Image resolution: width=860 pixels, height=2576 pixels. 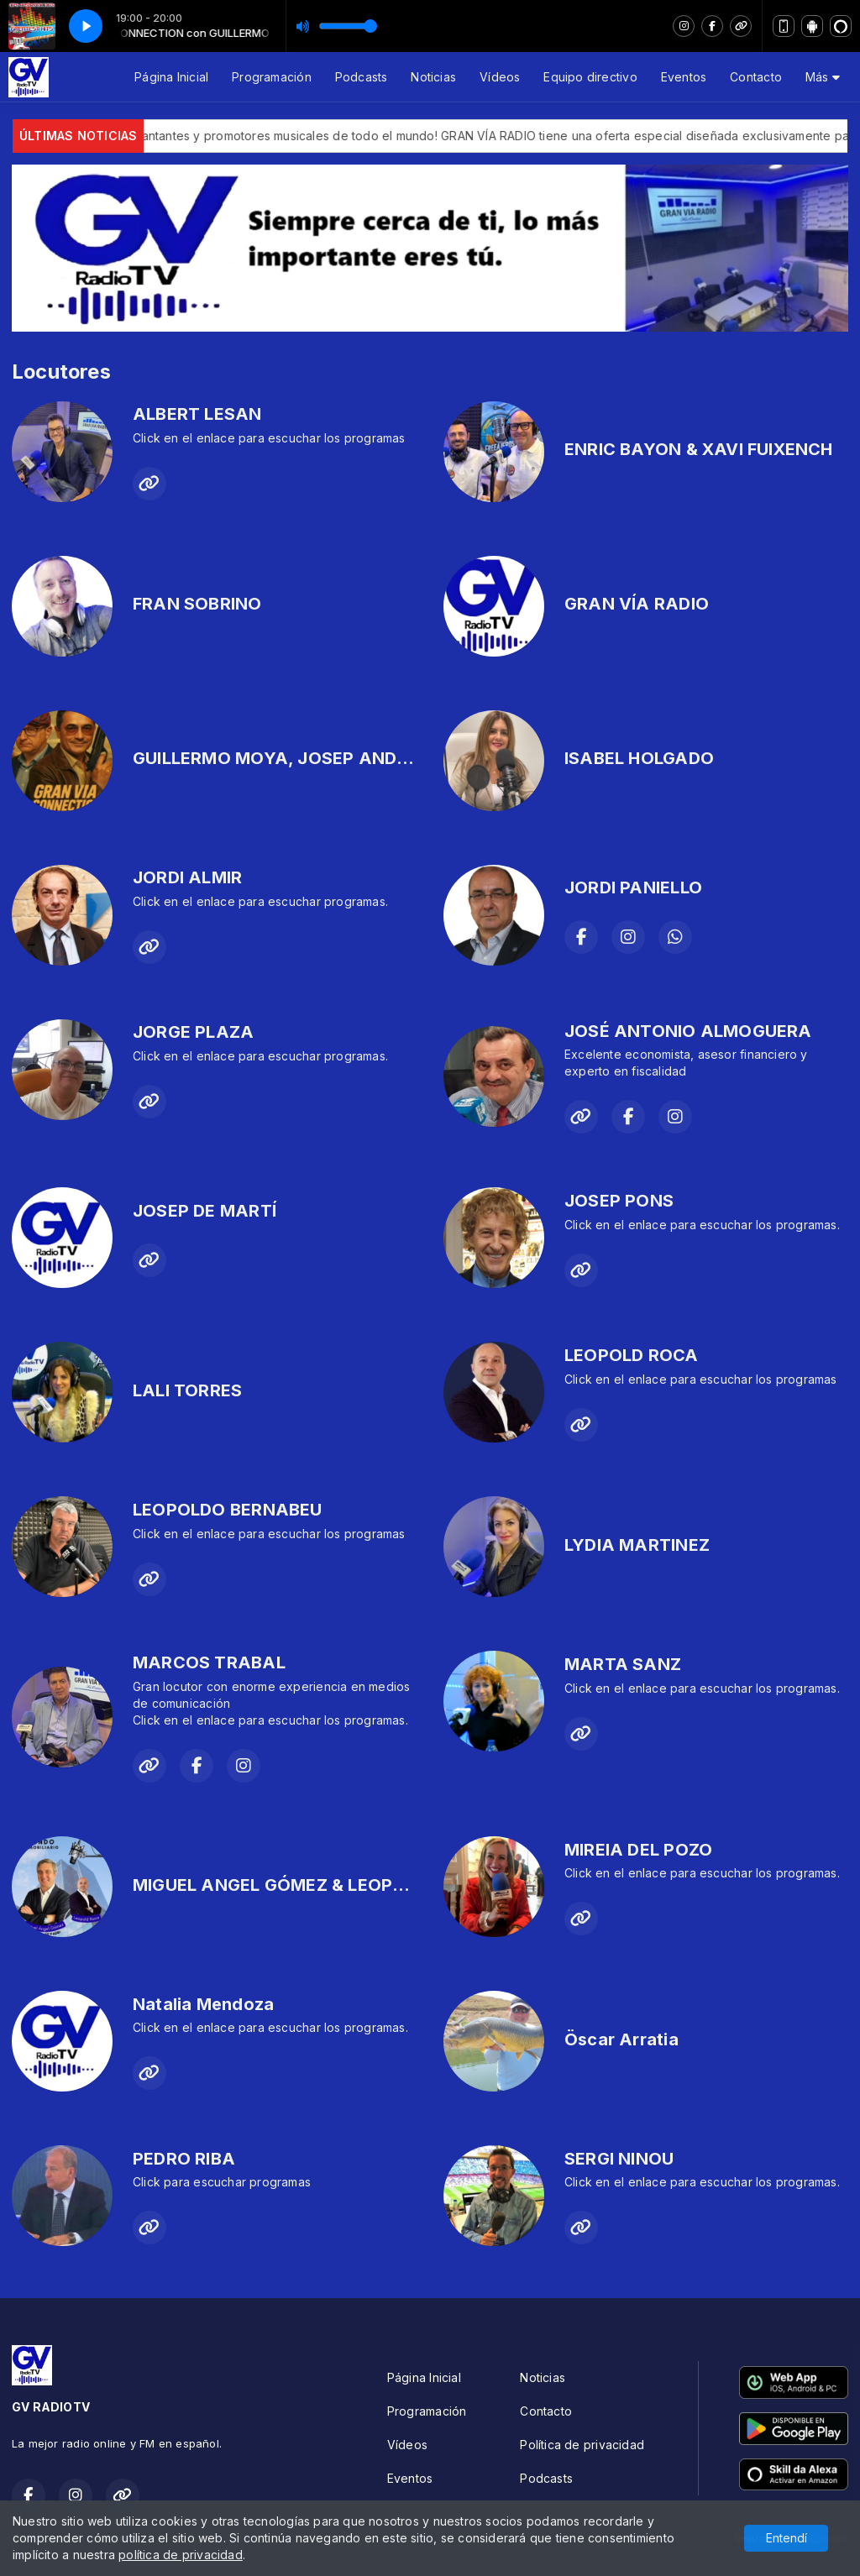 What do you see at coordinates (683, 77) in the screenshot?
I see `Eventos` at bounding box center [683, 77].